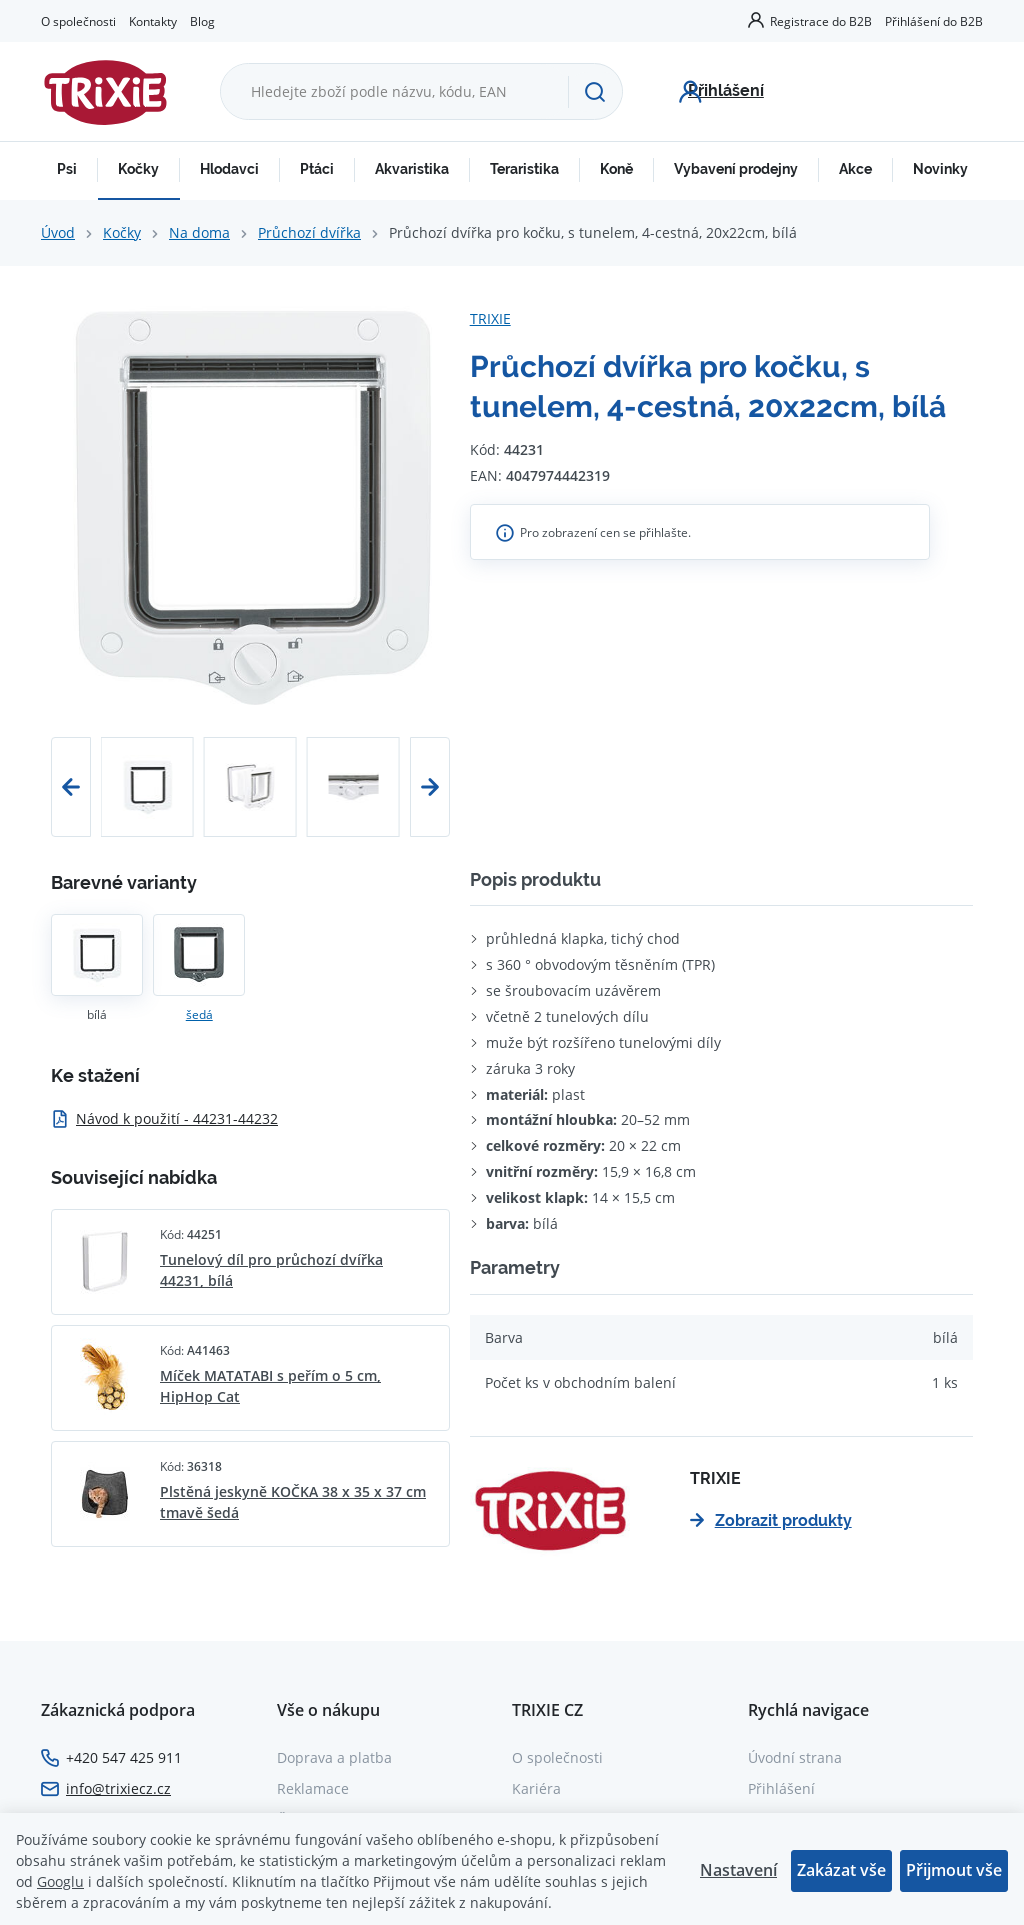  I want to click on Zobrazit produkty, so click(771, 1520).